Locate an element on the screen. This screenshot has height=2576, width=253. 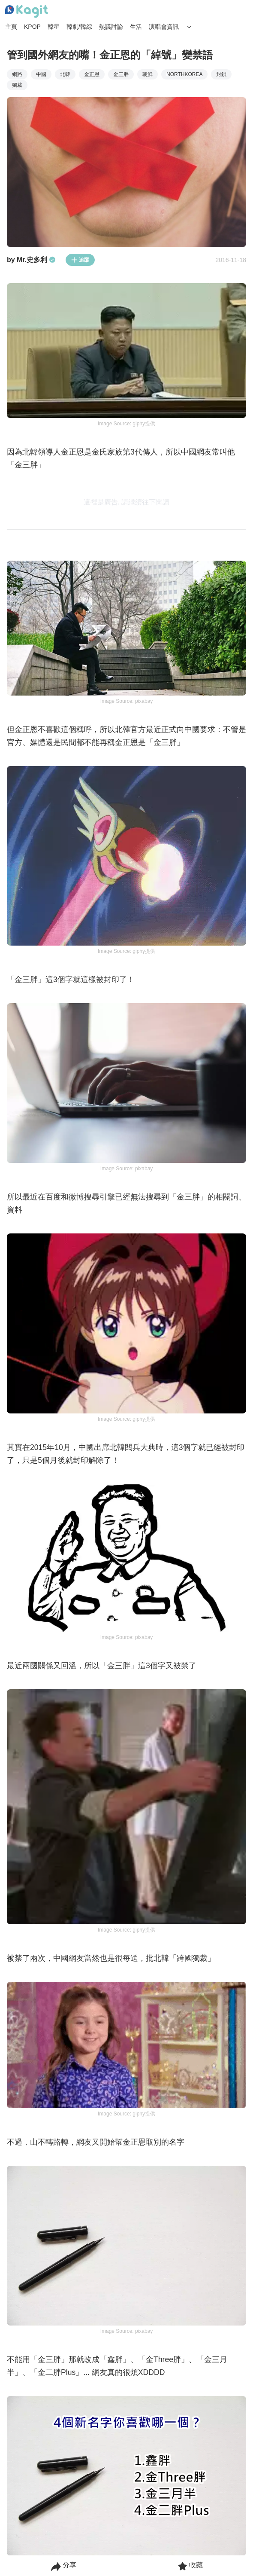
生活 is located at coordinates (136, 26).